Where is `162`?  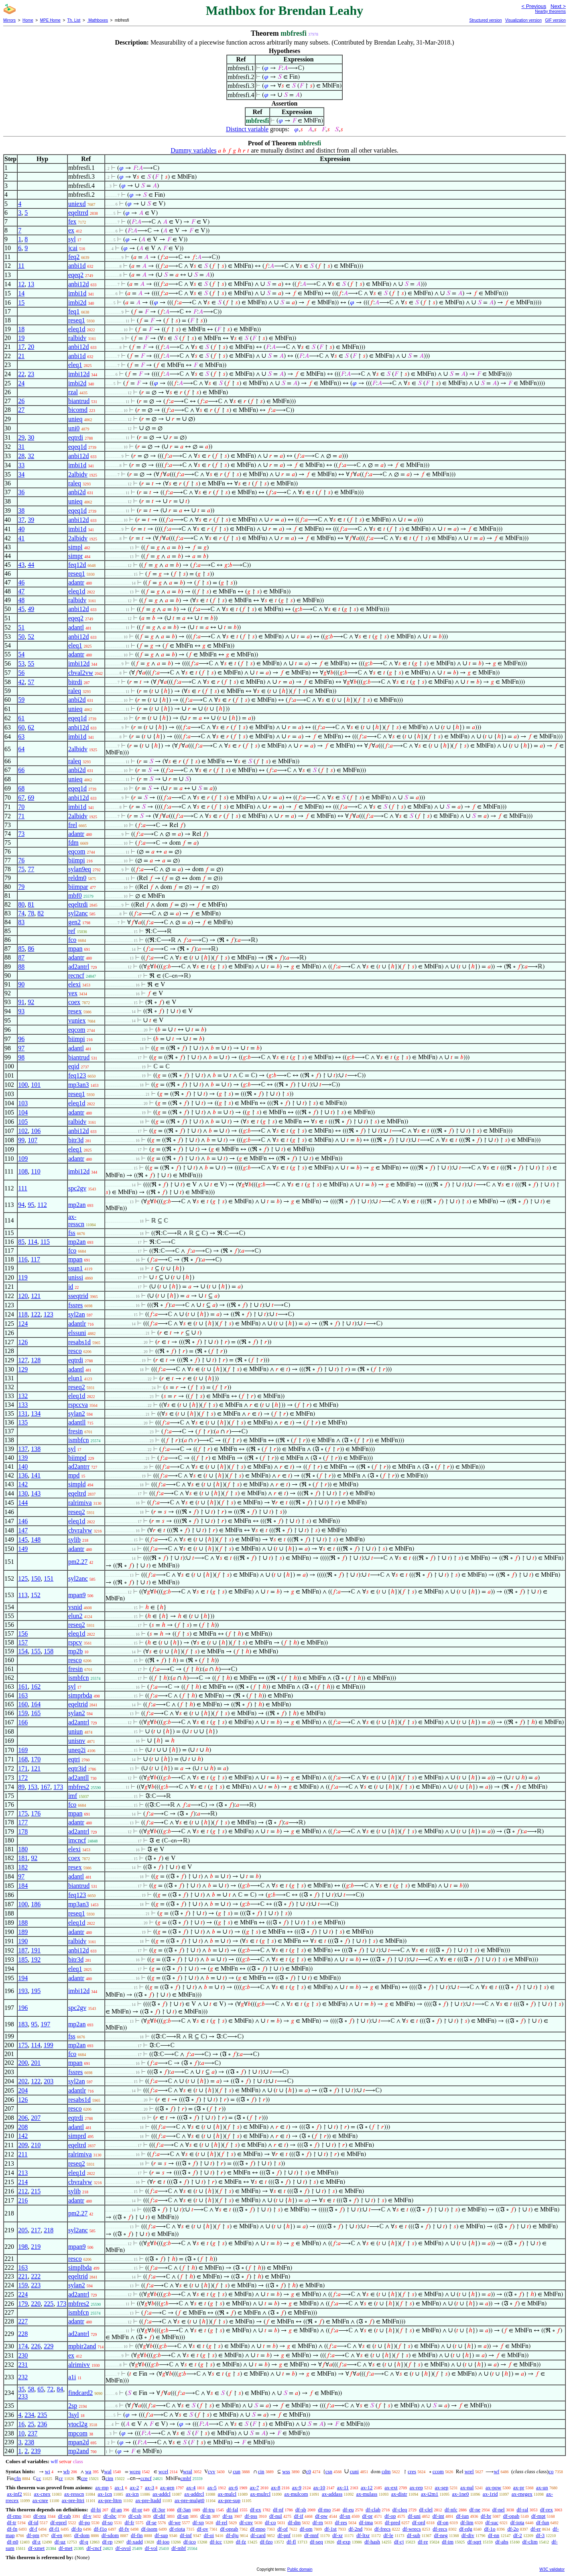
162 is located at coordinates (36, 1686).